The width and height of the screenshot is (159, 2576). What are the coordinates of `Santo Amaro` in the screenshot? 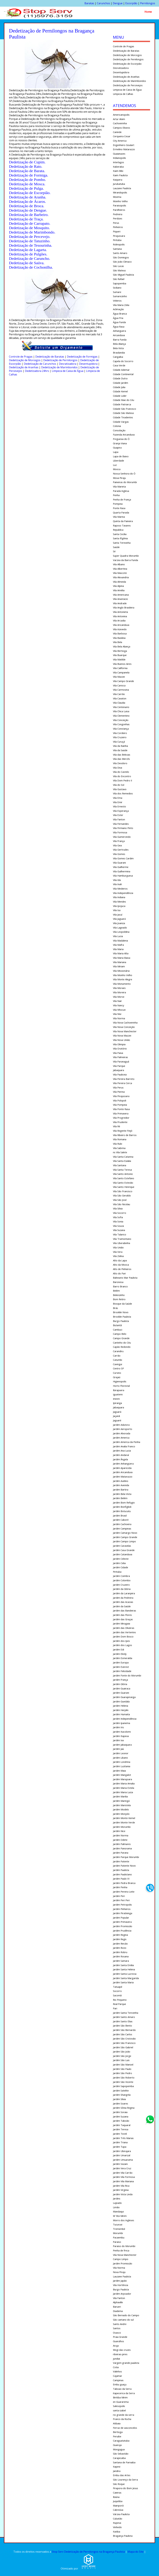 It's located at (120, 253).